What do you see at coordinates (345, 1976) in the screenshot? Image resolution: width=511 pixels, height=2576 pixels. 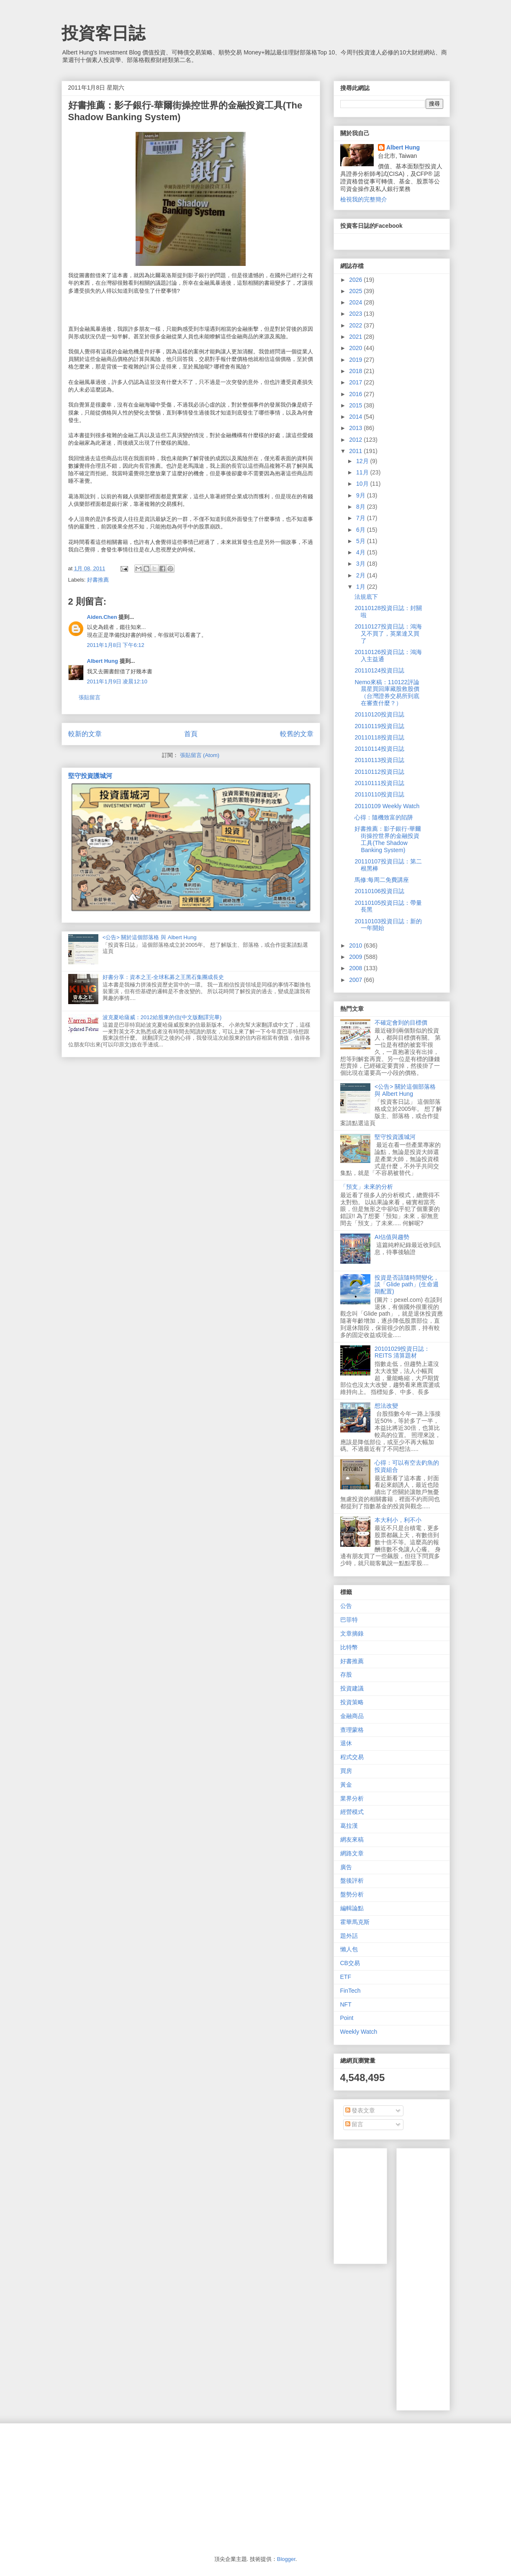 I see `ETF` at bounding box center [345, 1976].